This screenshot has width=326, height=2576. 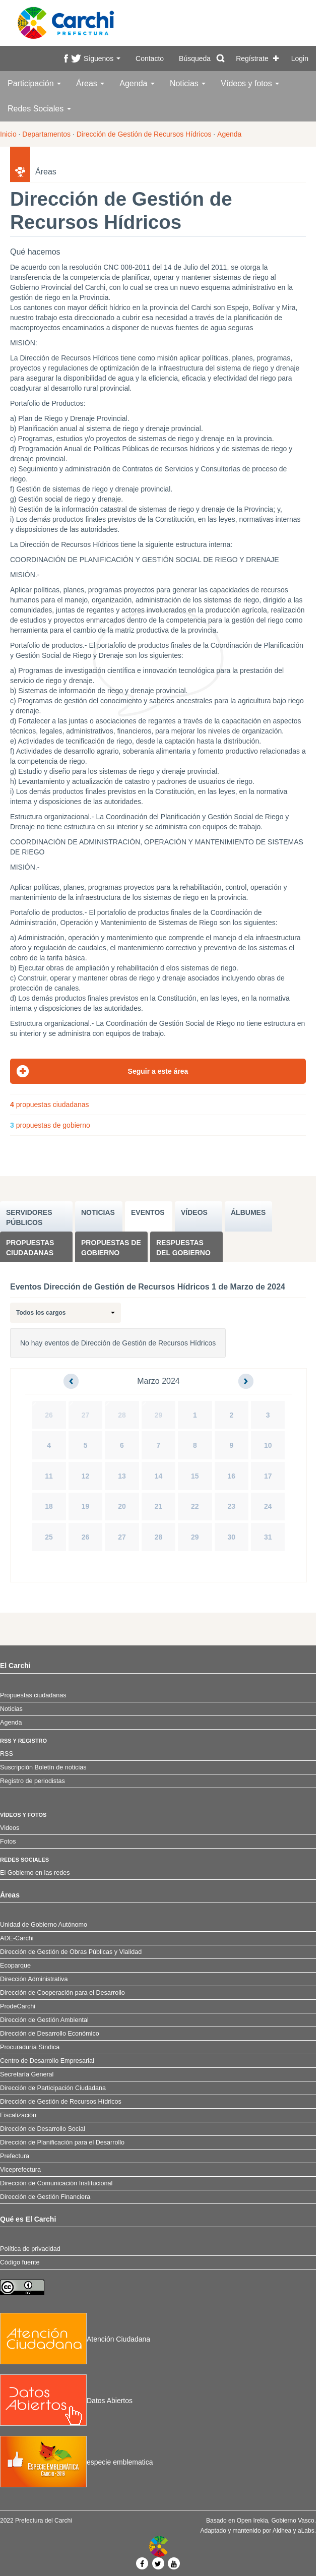 What do you see at coordinates (268, 1445) in the screenshot?
I see `10` at bounding box center [268, 1445].